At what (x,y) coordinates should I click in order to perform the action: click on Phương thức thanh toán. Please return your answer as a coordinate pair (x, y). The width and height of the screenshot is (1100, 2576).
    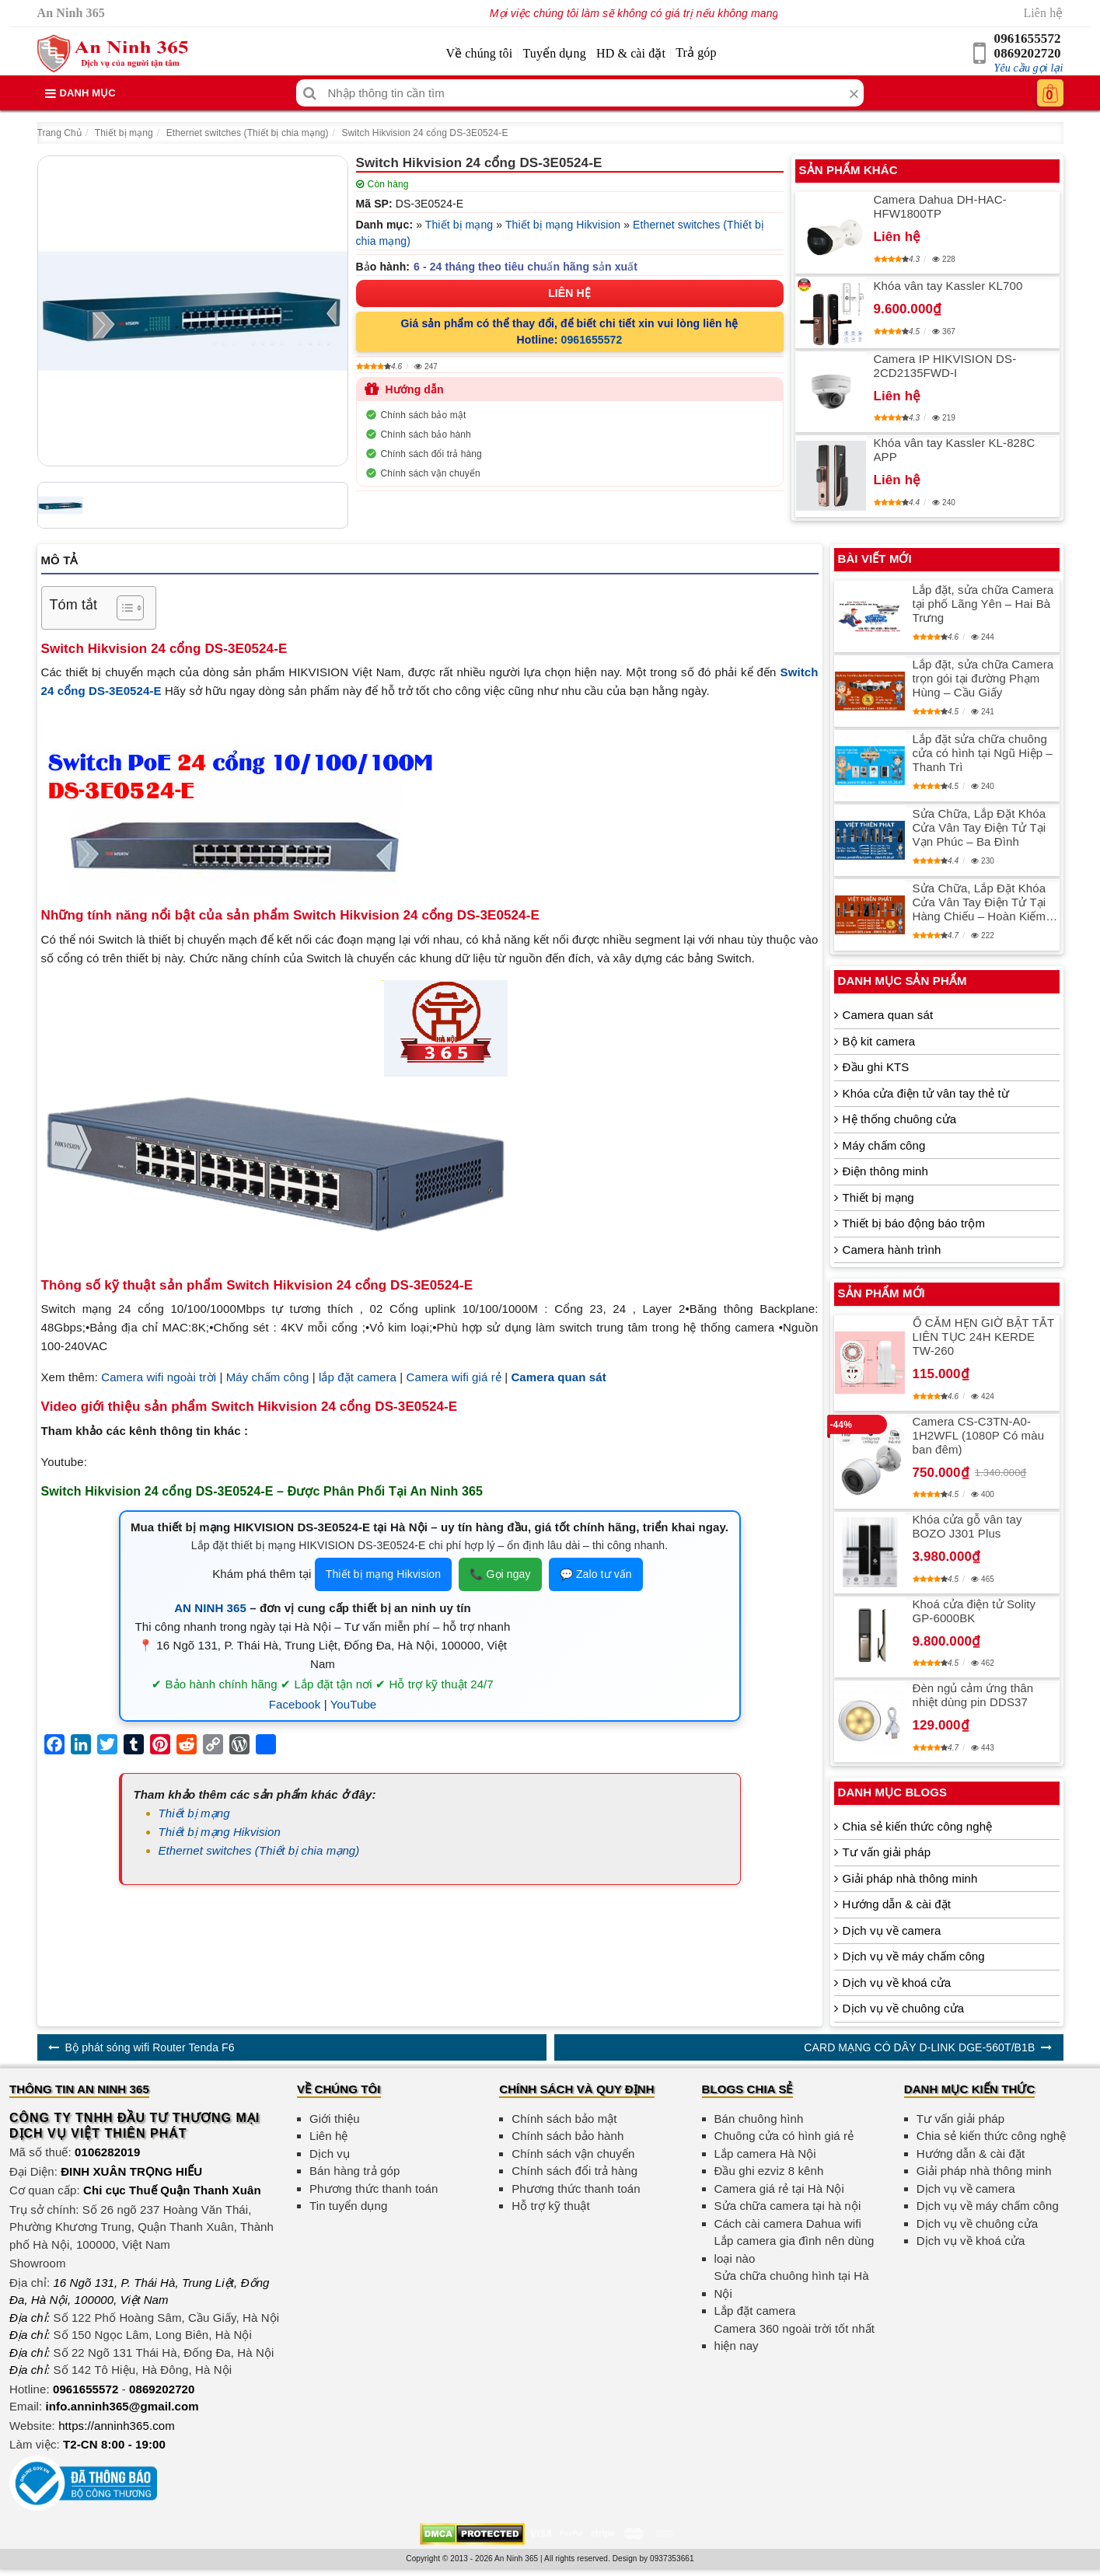
    Looking at the image, I should click on (373, 2188).